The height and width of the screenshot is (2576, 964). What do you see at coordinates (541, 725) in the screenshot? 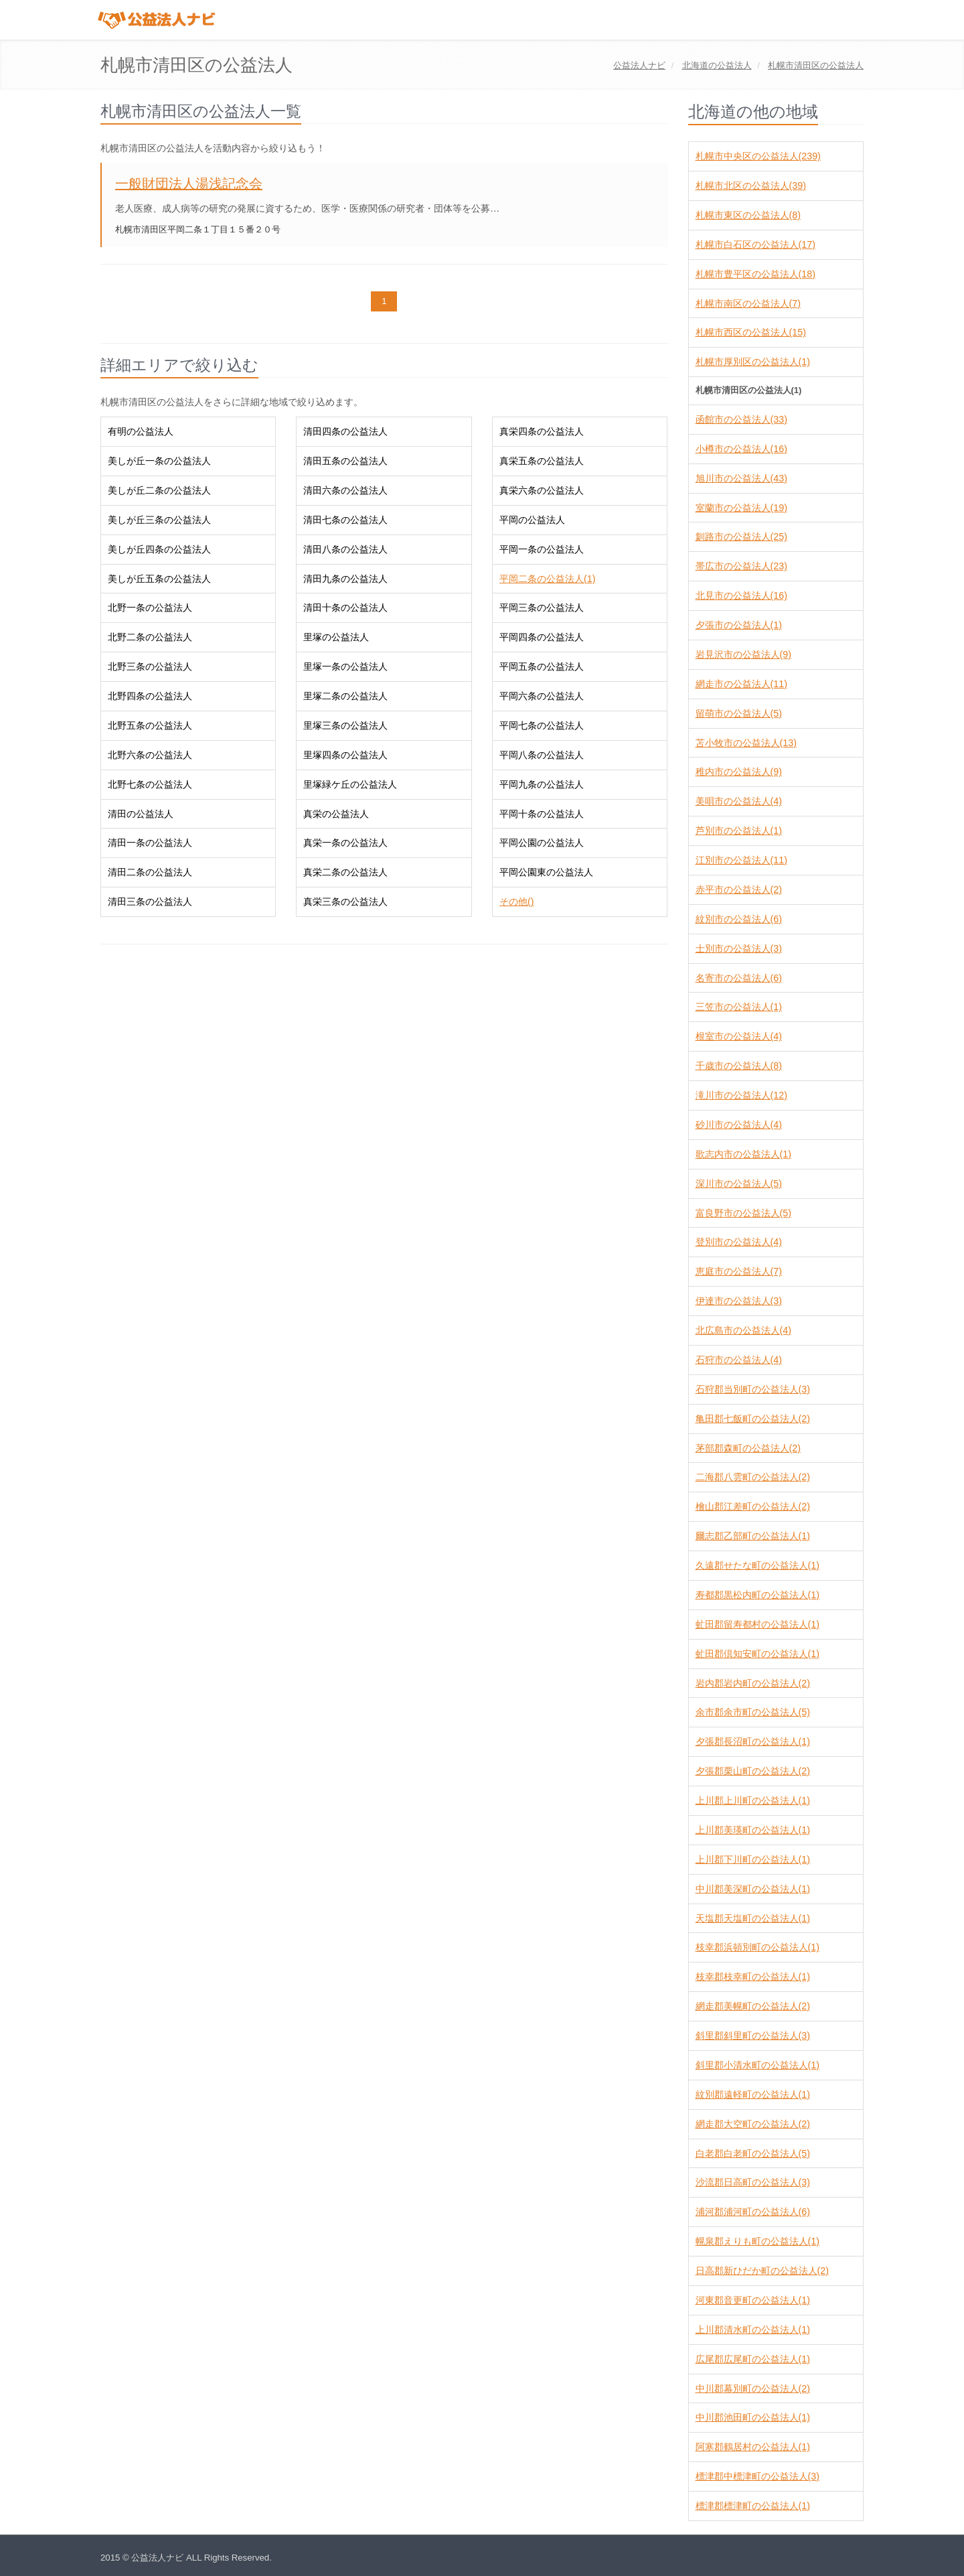
I see `平岡七条の公益法人` at bounding box center [541, 725].